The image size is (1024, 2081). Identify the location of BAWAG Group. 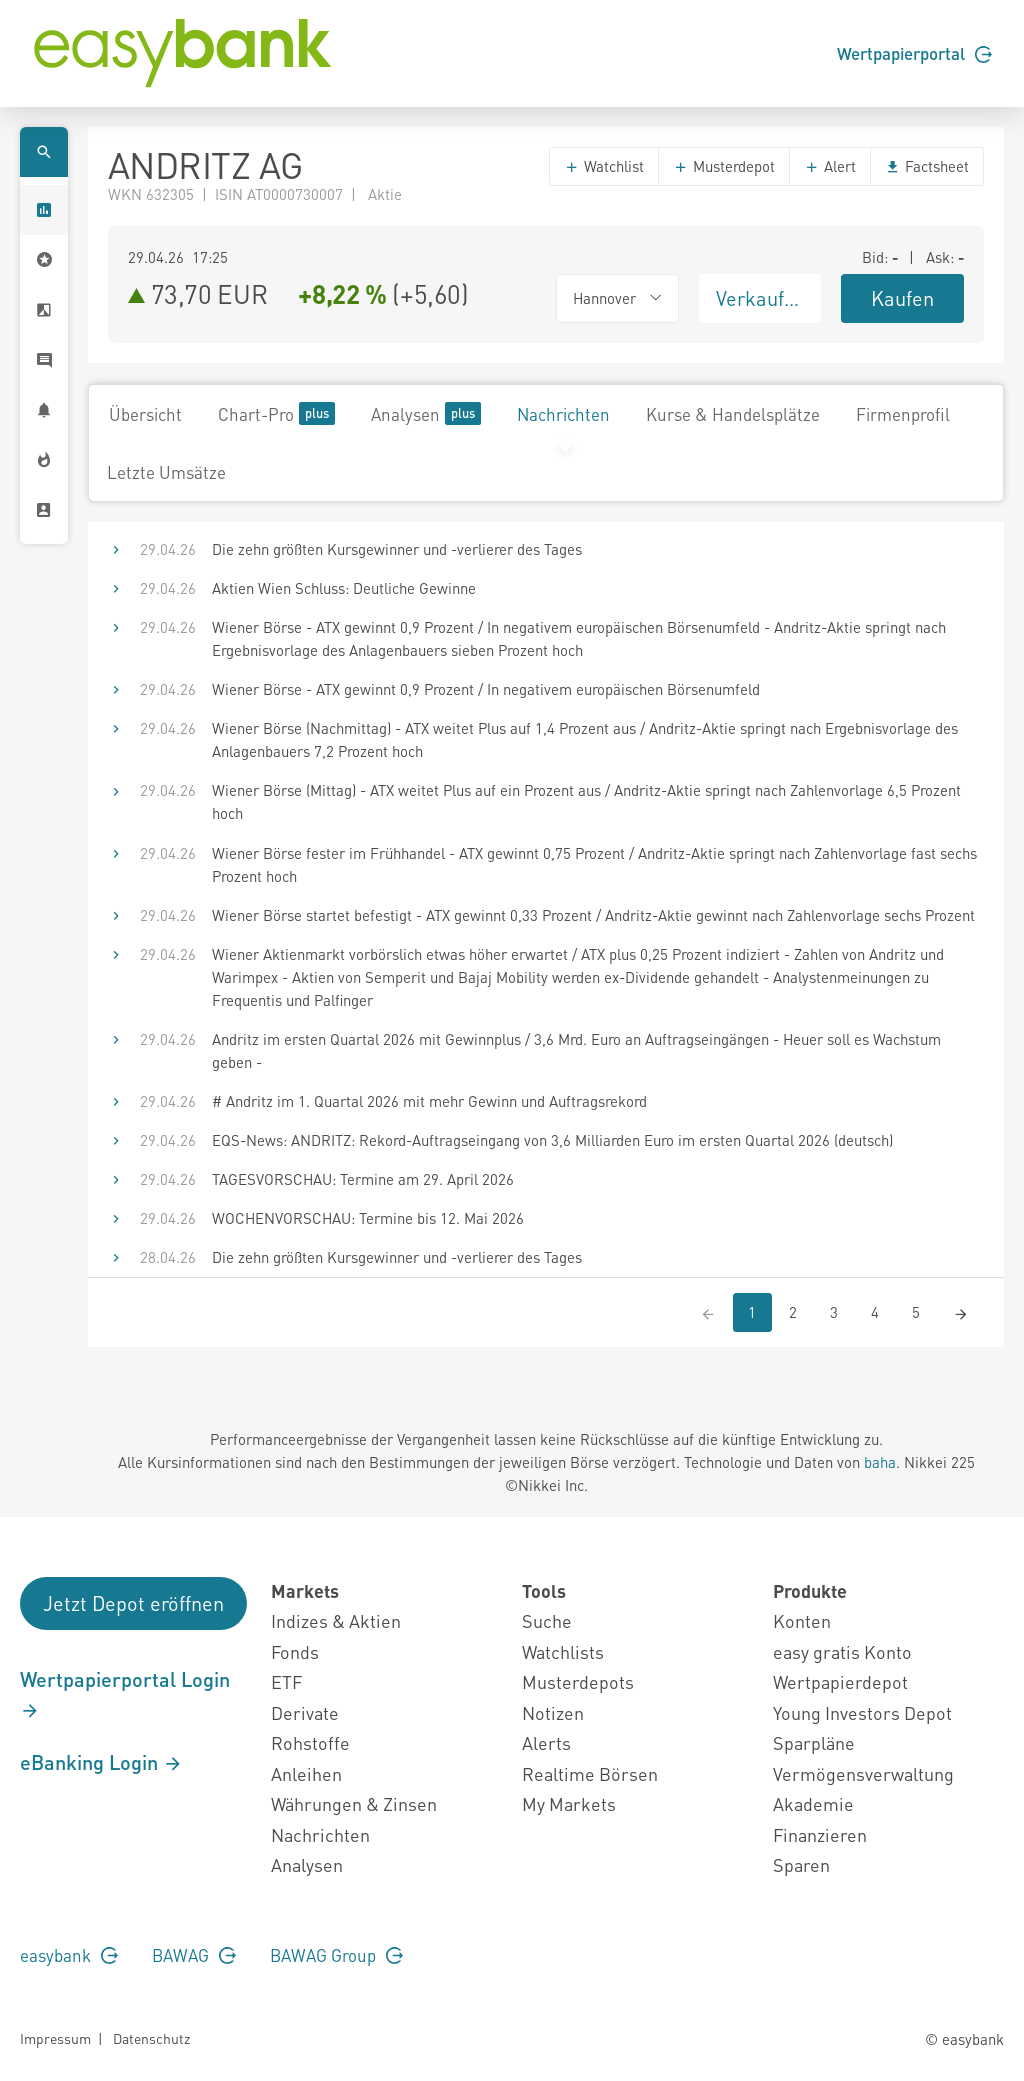
(336, 1955).